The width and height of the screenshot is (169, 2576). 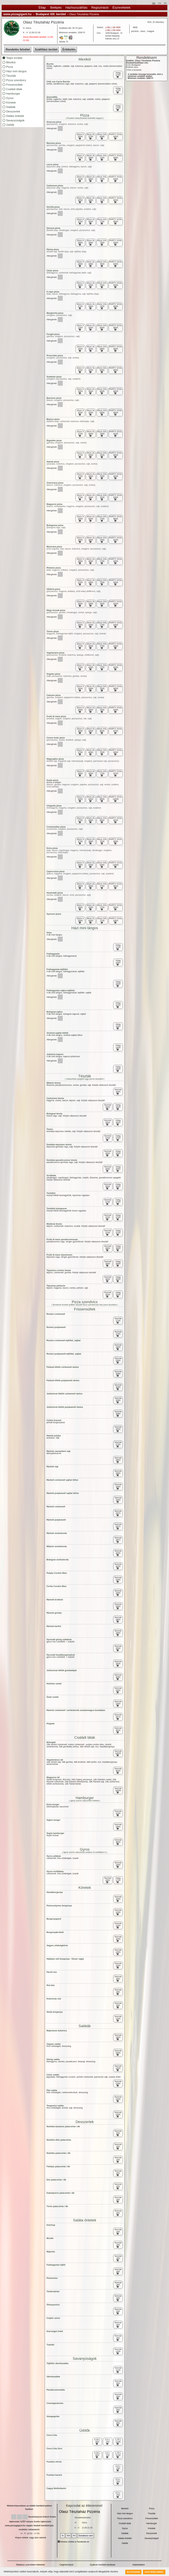 I want to click on Hívjon minket, vagy írjon nekünk, so click(x=30, y=2537).